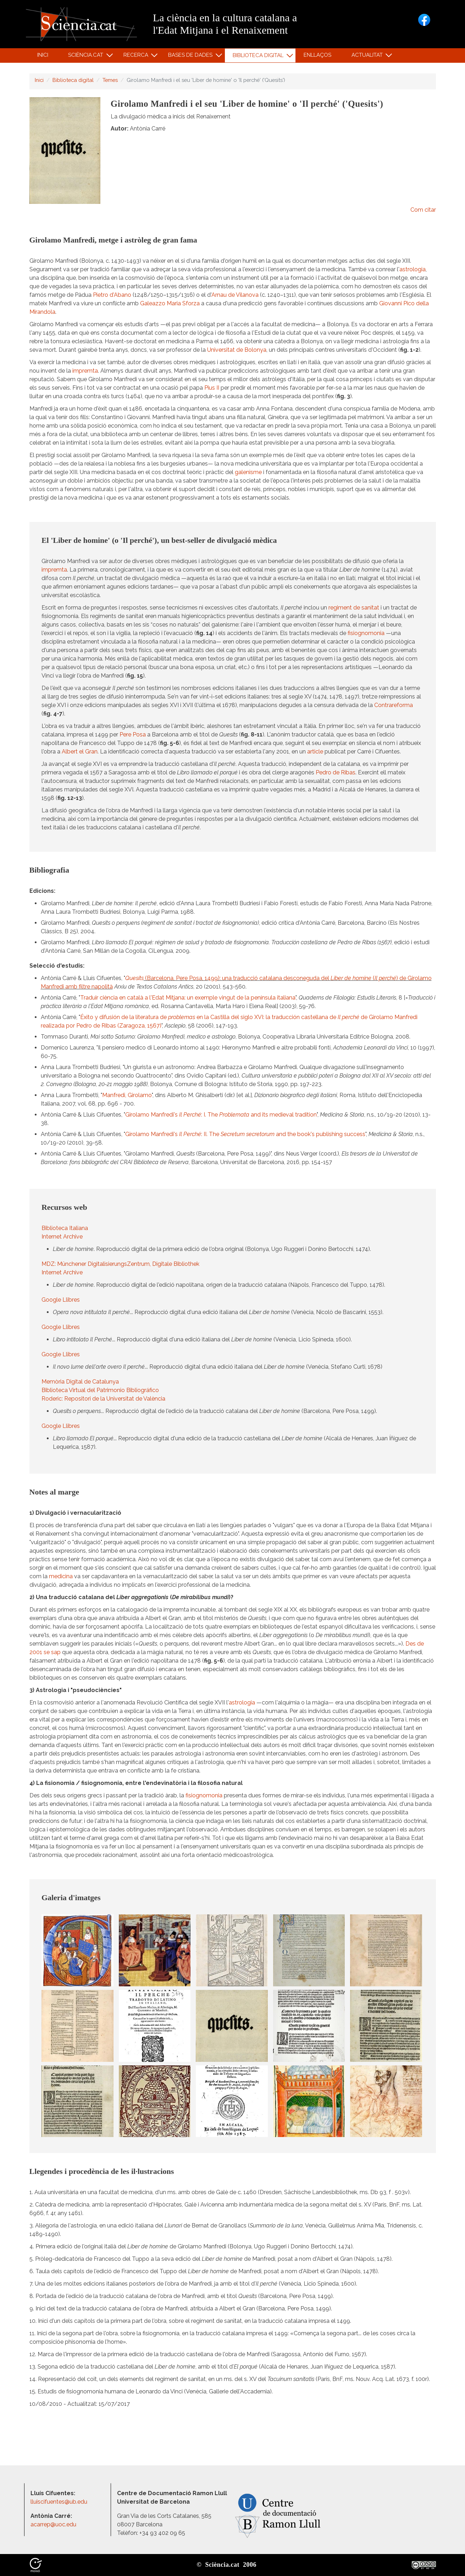 The image size is (465, 2576). Describe the element at coordinates (87, 56) in the screenshot. I see `Sciència.cat` at that location.